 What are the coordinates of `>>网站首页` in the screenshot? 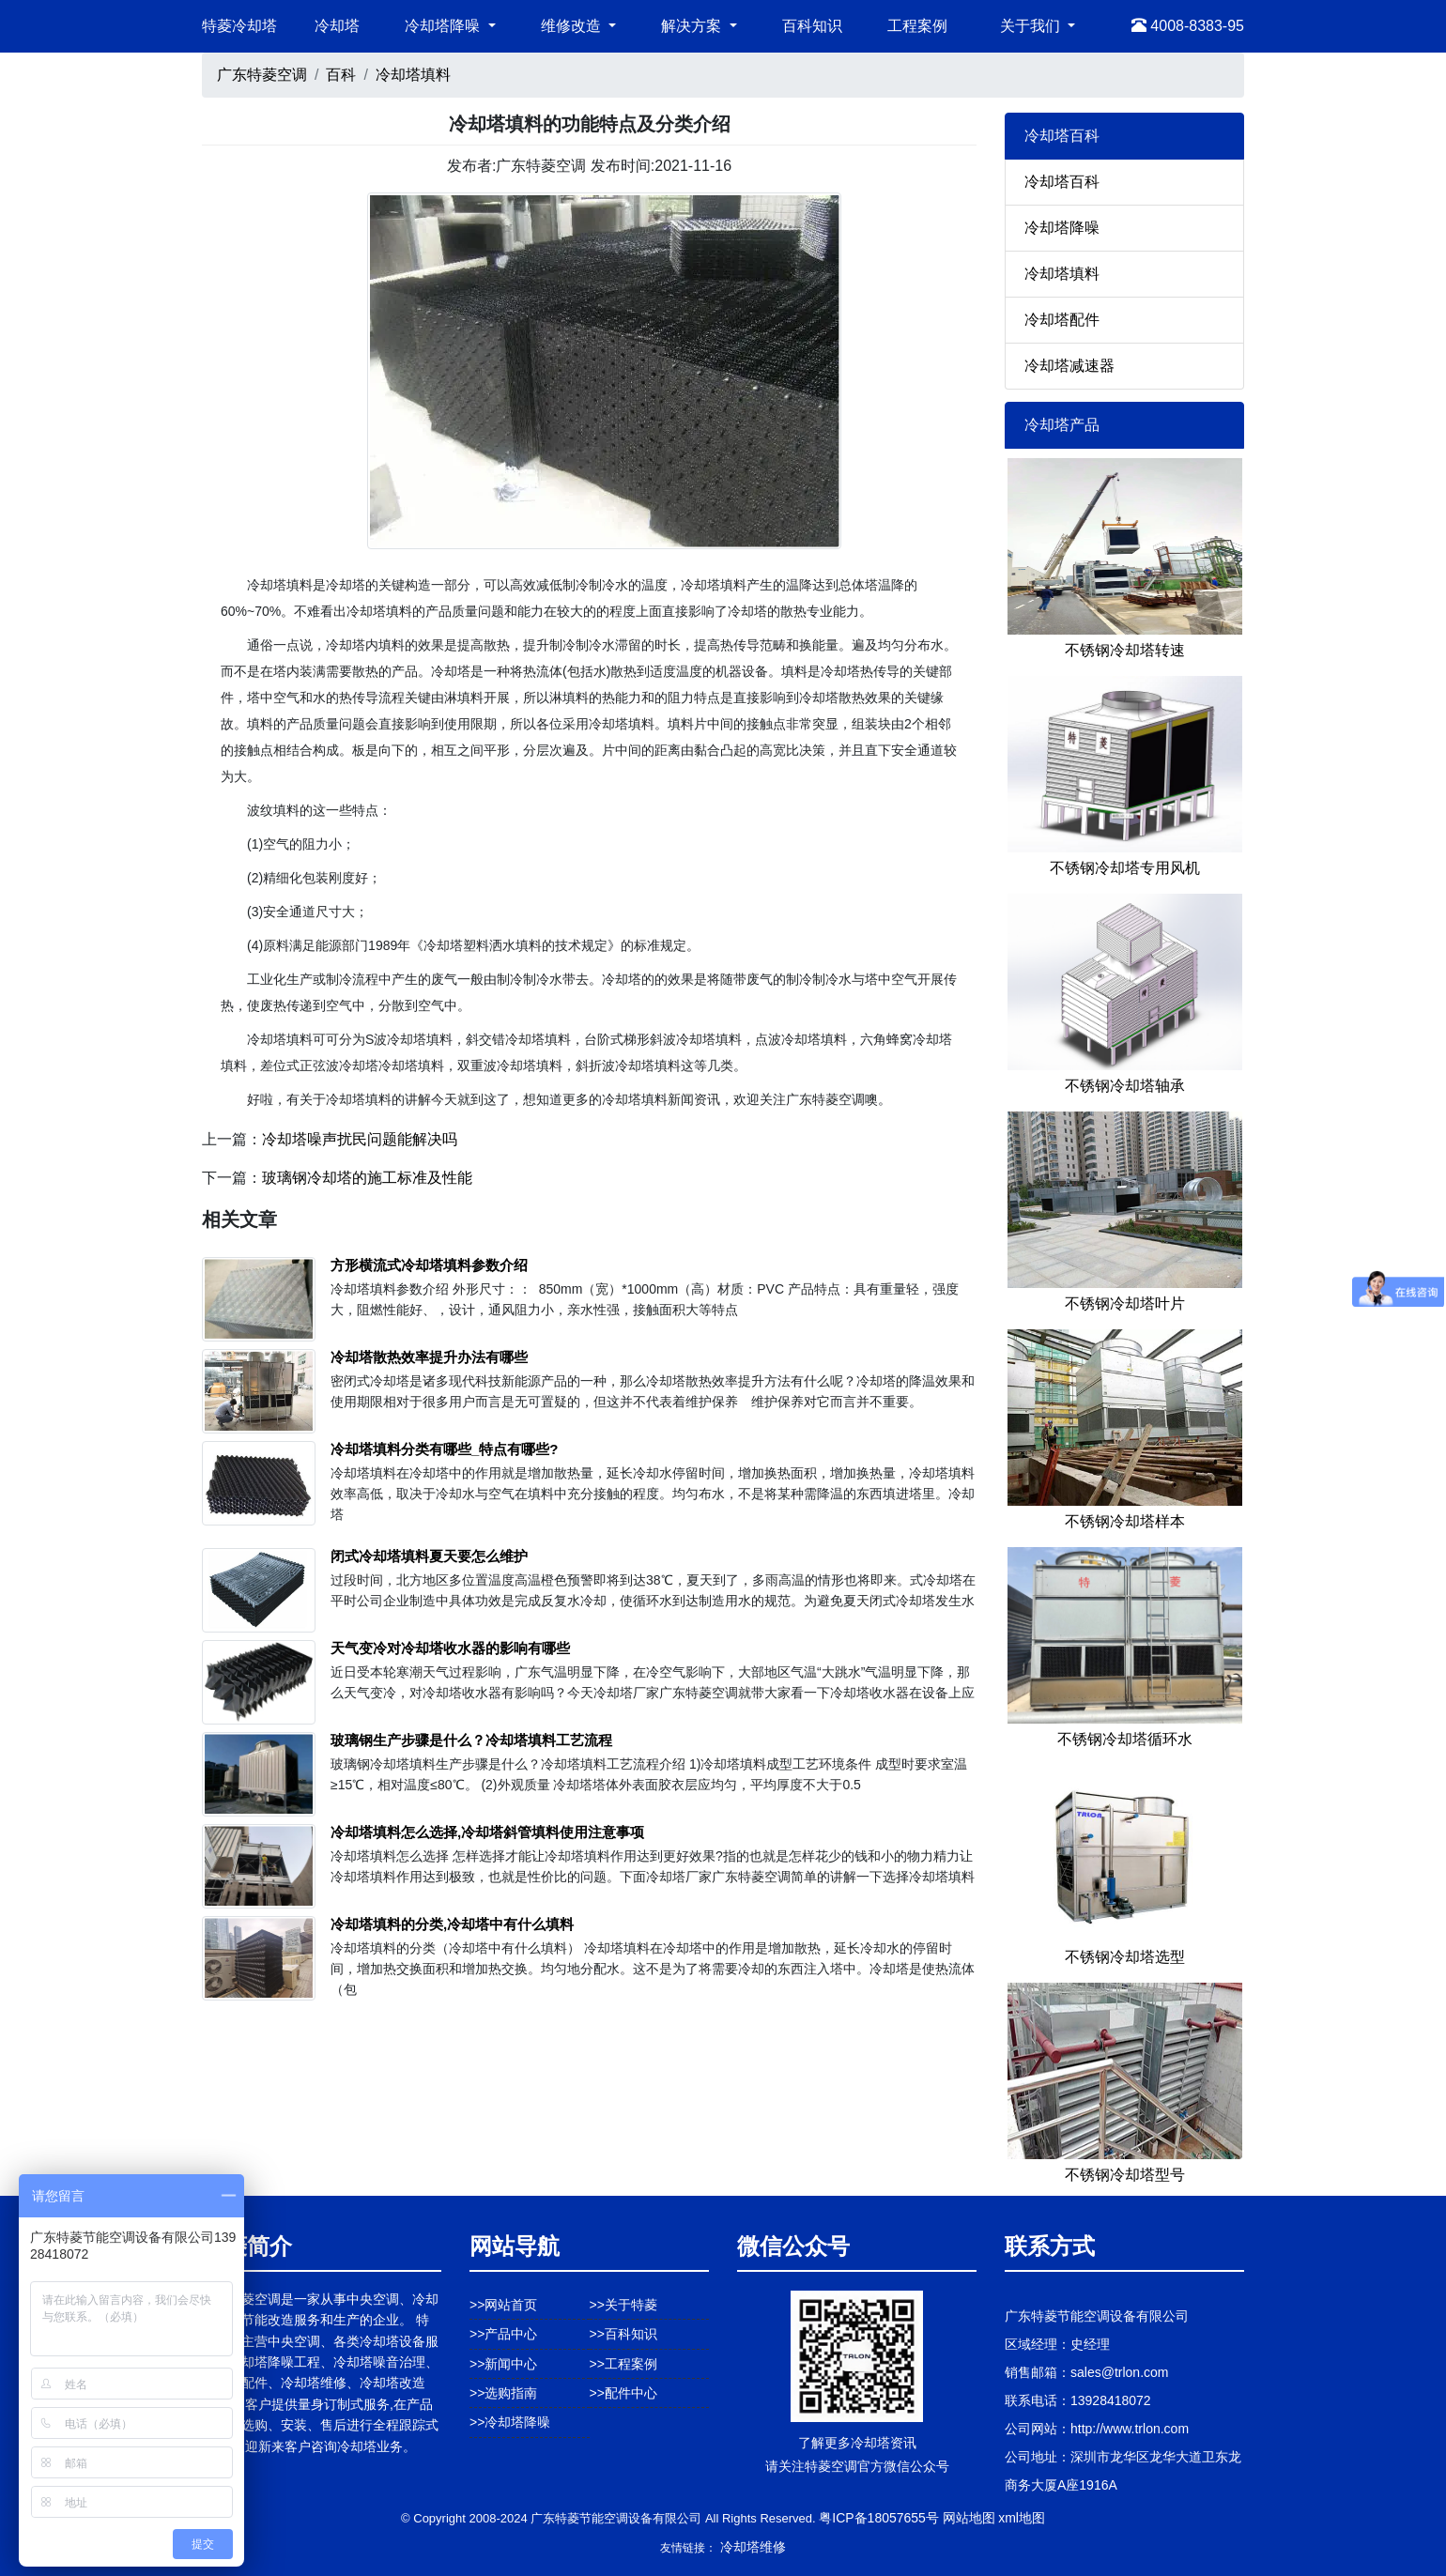 It's located at (503, 2304).